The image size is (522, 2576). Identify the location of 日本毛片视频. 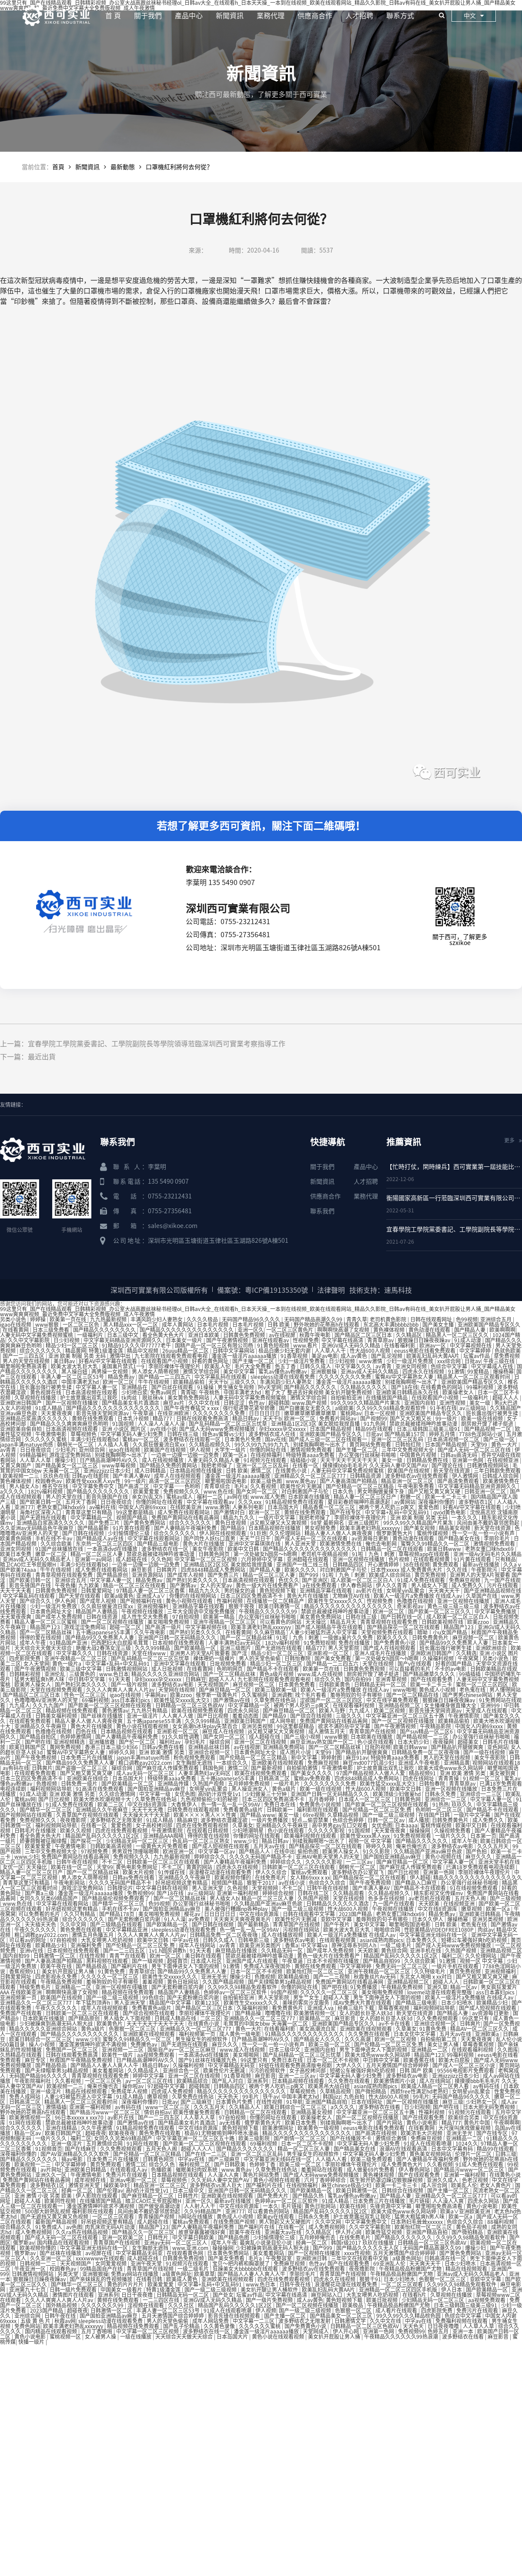
(213, 1324).